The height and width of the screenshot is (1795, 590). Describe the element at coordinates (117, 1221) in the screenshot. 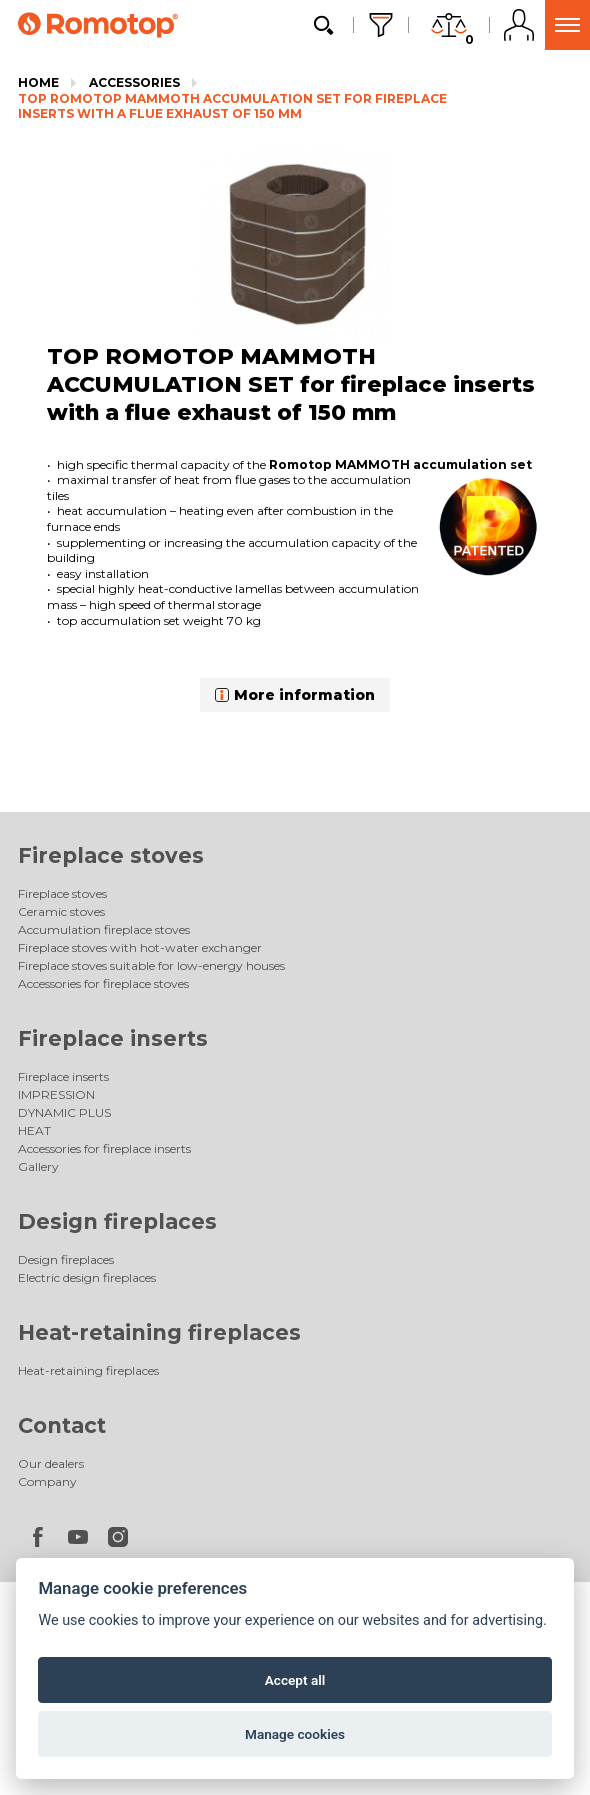

I see `Design fireplaces` at that location.